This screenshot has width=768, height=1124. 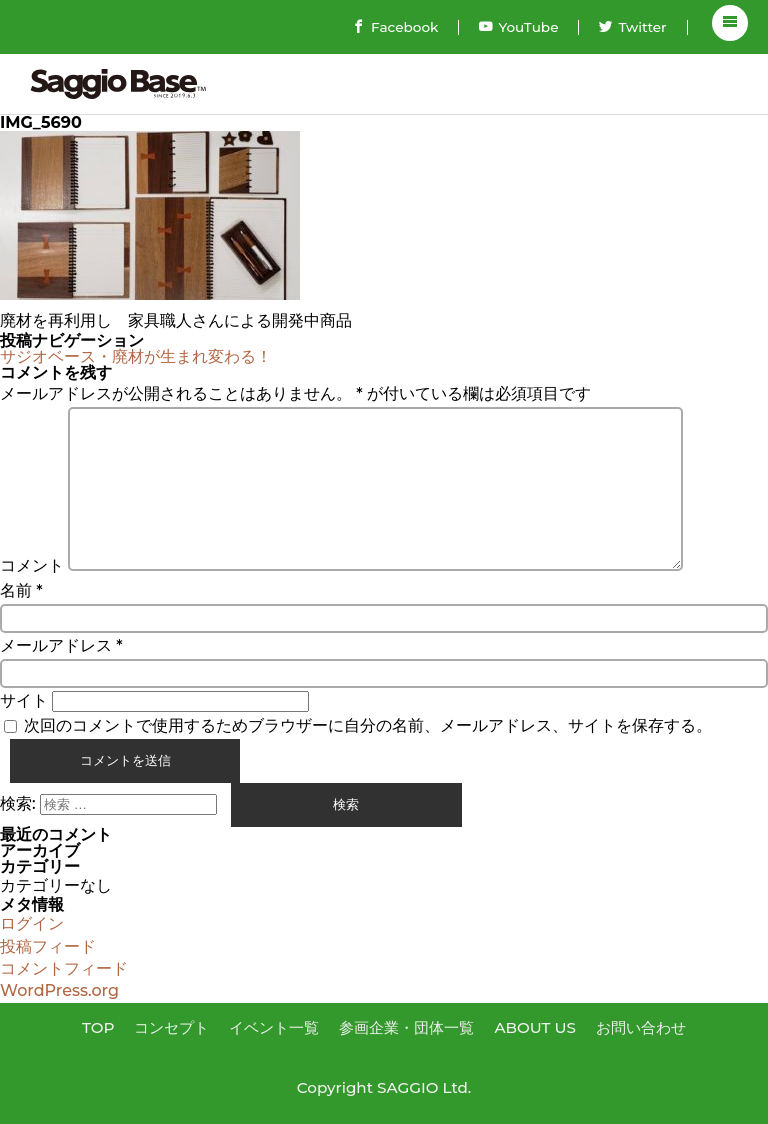 What do you see at coordinates (24, 700) in the screenshot?
I see `サイト` at bounding box center [24, 700].